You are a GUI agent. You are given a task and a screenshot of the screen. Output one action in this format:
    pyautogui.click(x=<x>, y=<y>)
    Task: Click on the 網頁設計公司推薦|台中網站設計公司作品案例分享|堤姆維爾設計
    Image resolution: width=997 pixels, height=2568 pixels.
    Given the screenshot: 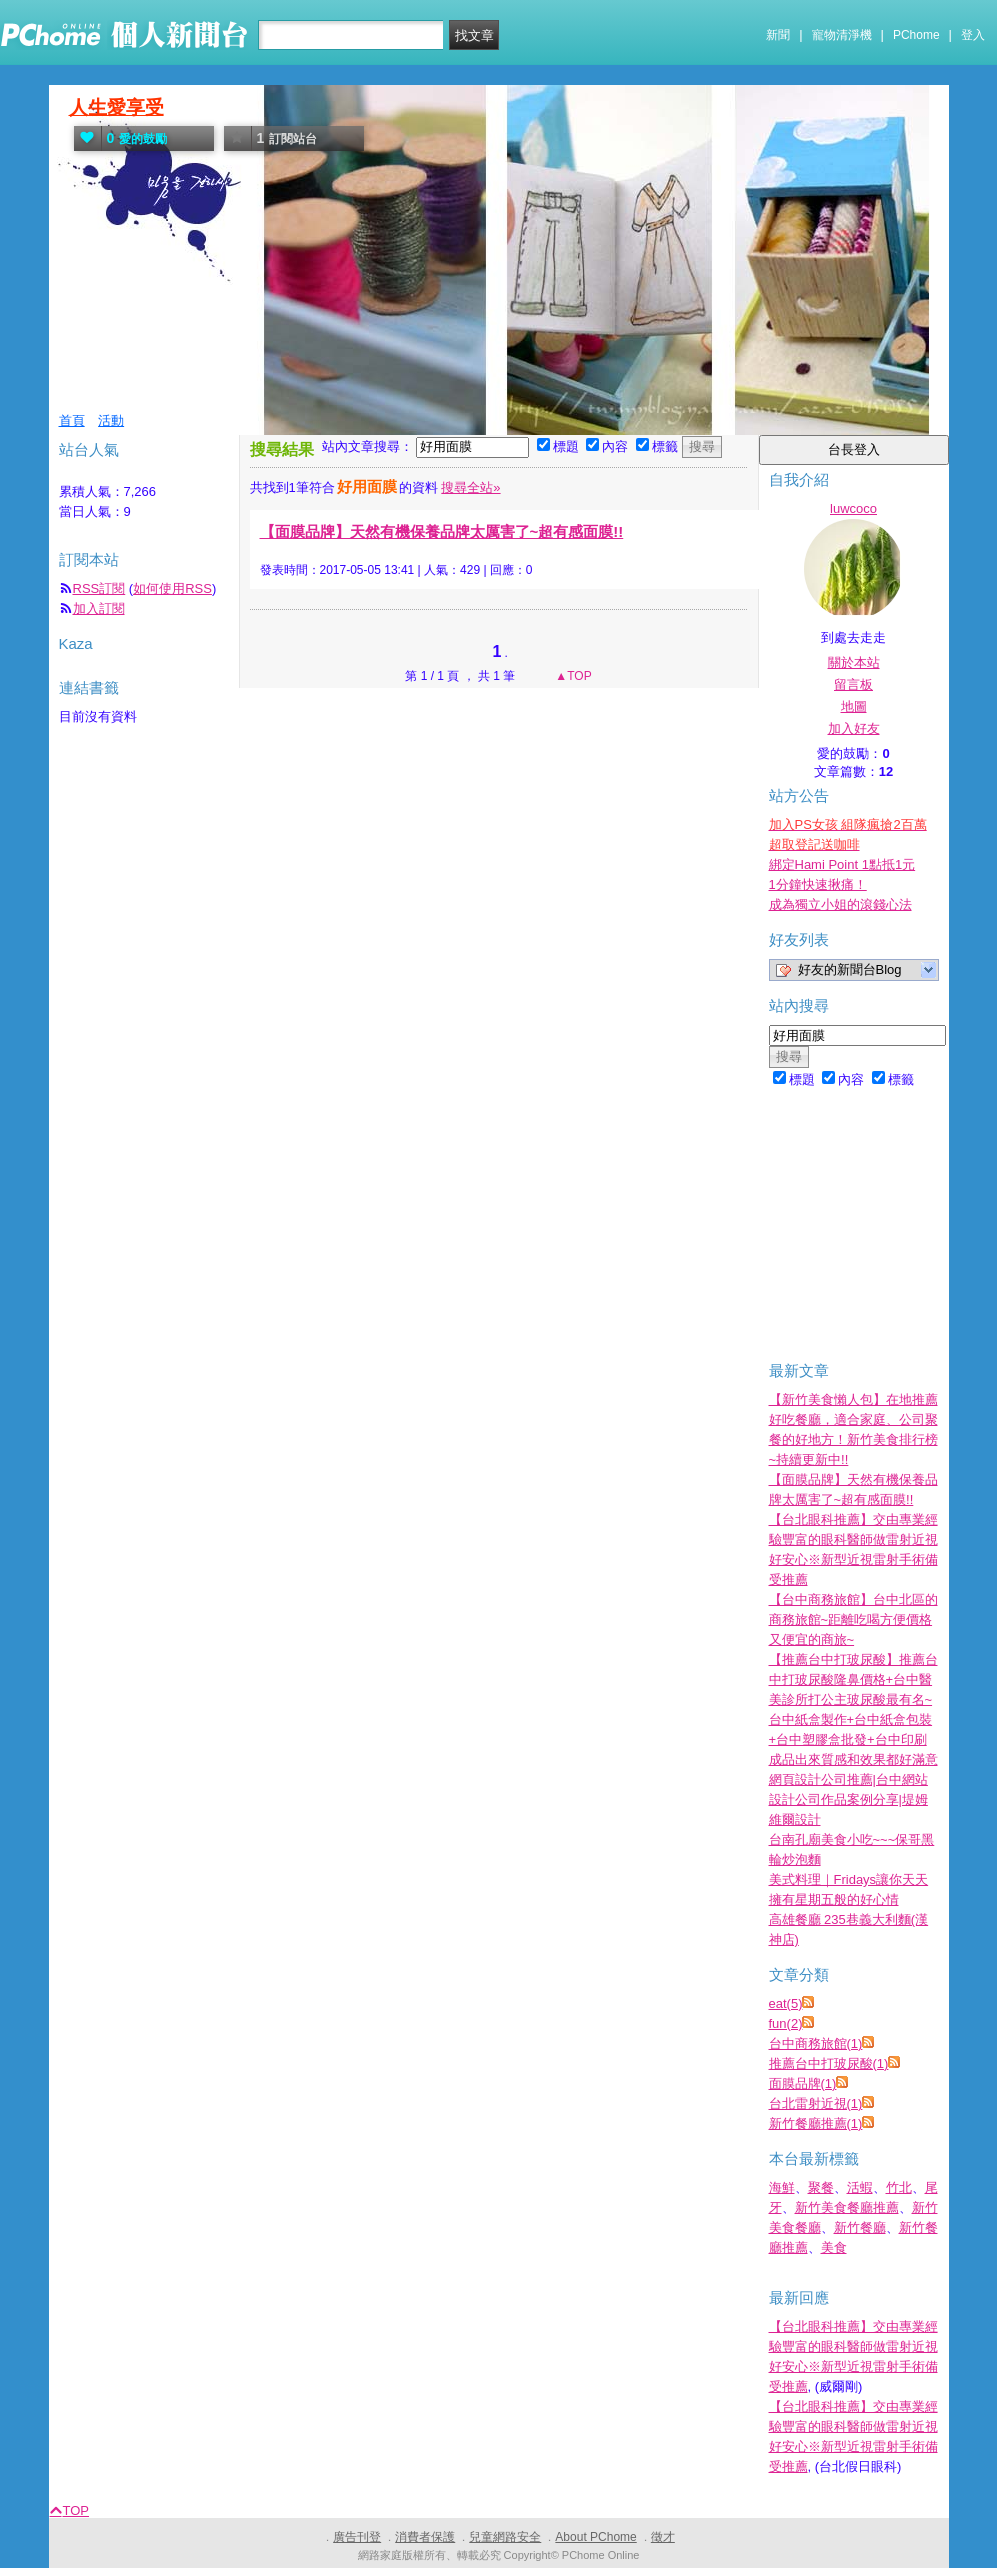 What is the action you would take?
    pyautogui.click(x=848, y=1799)
    